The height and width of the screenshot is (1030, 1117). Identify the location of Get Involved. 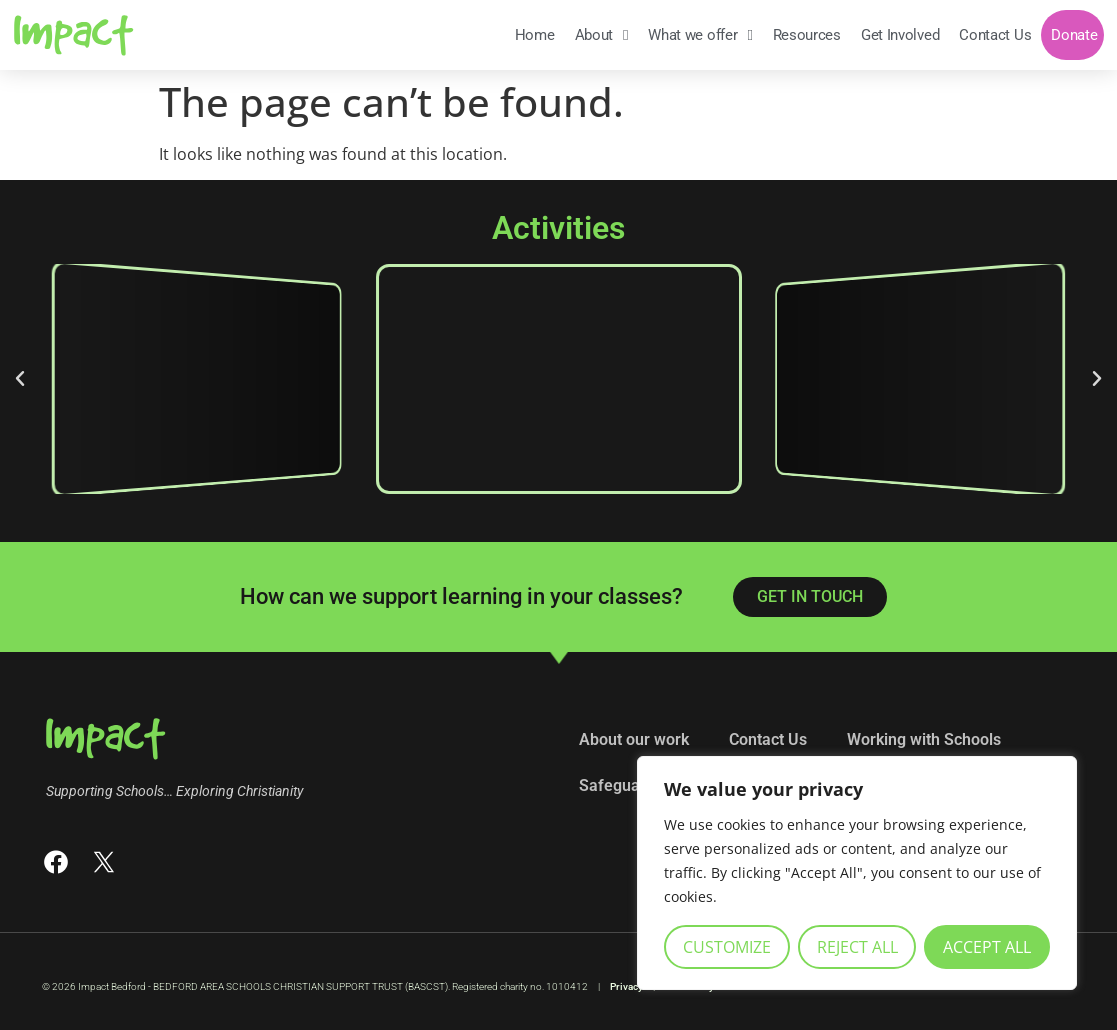
(900, 35).